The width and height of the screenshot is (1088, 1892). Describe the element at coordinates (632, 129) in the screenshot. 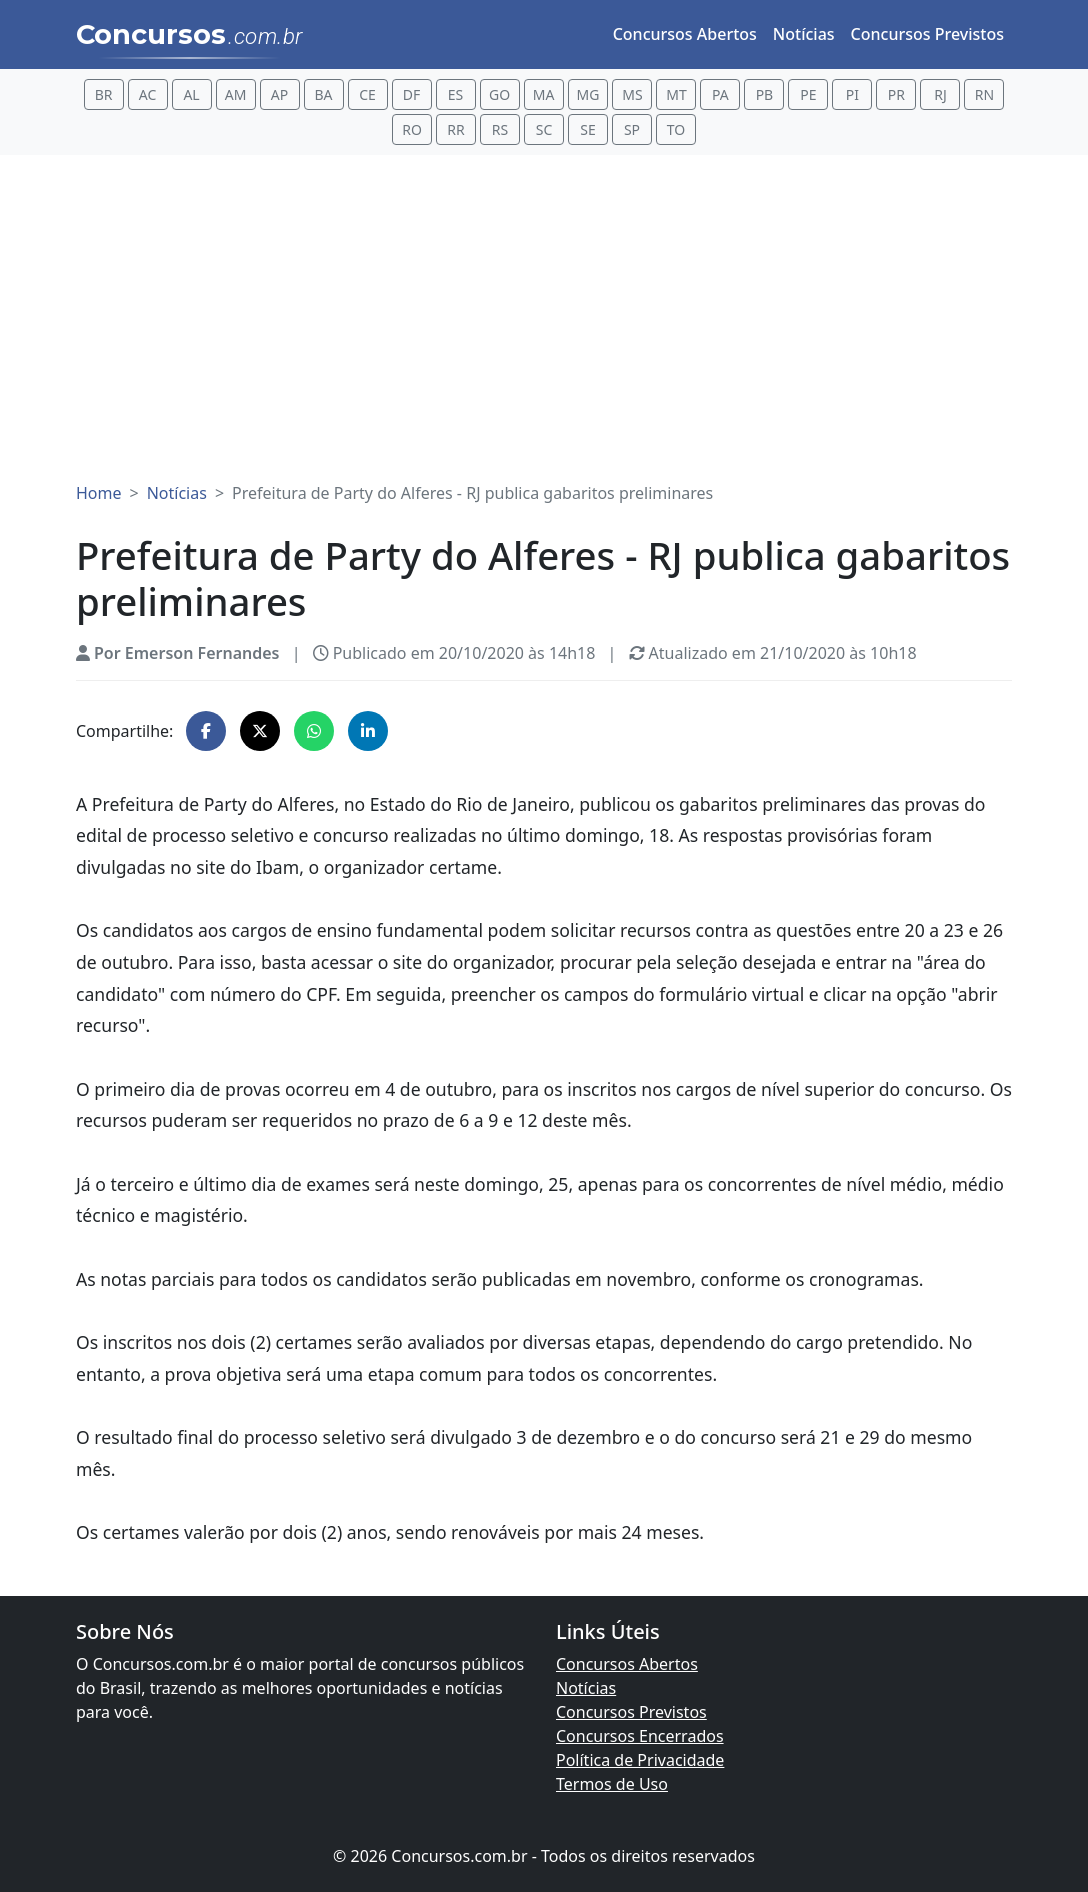

I see `SP` at that location.